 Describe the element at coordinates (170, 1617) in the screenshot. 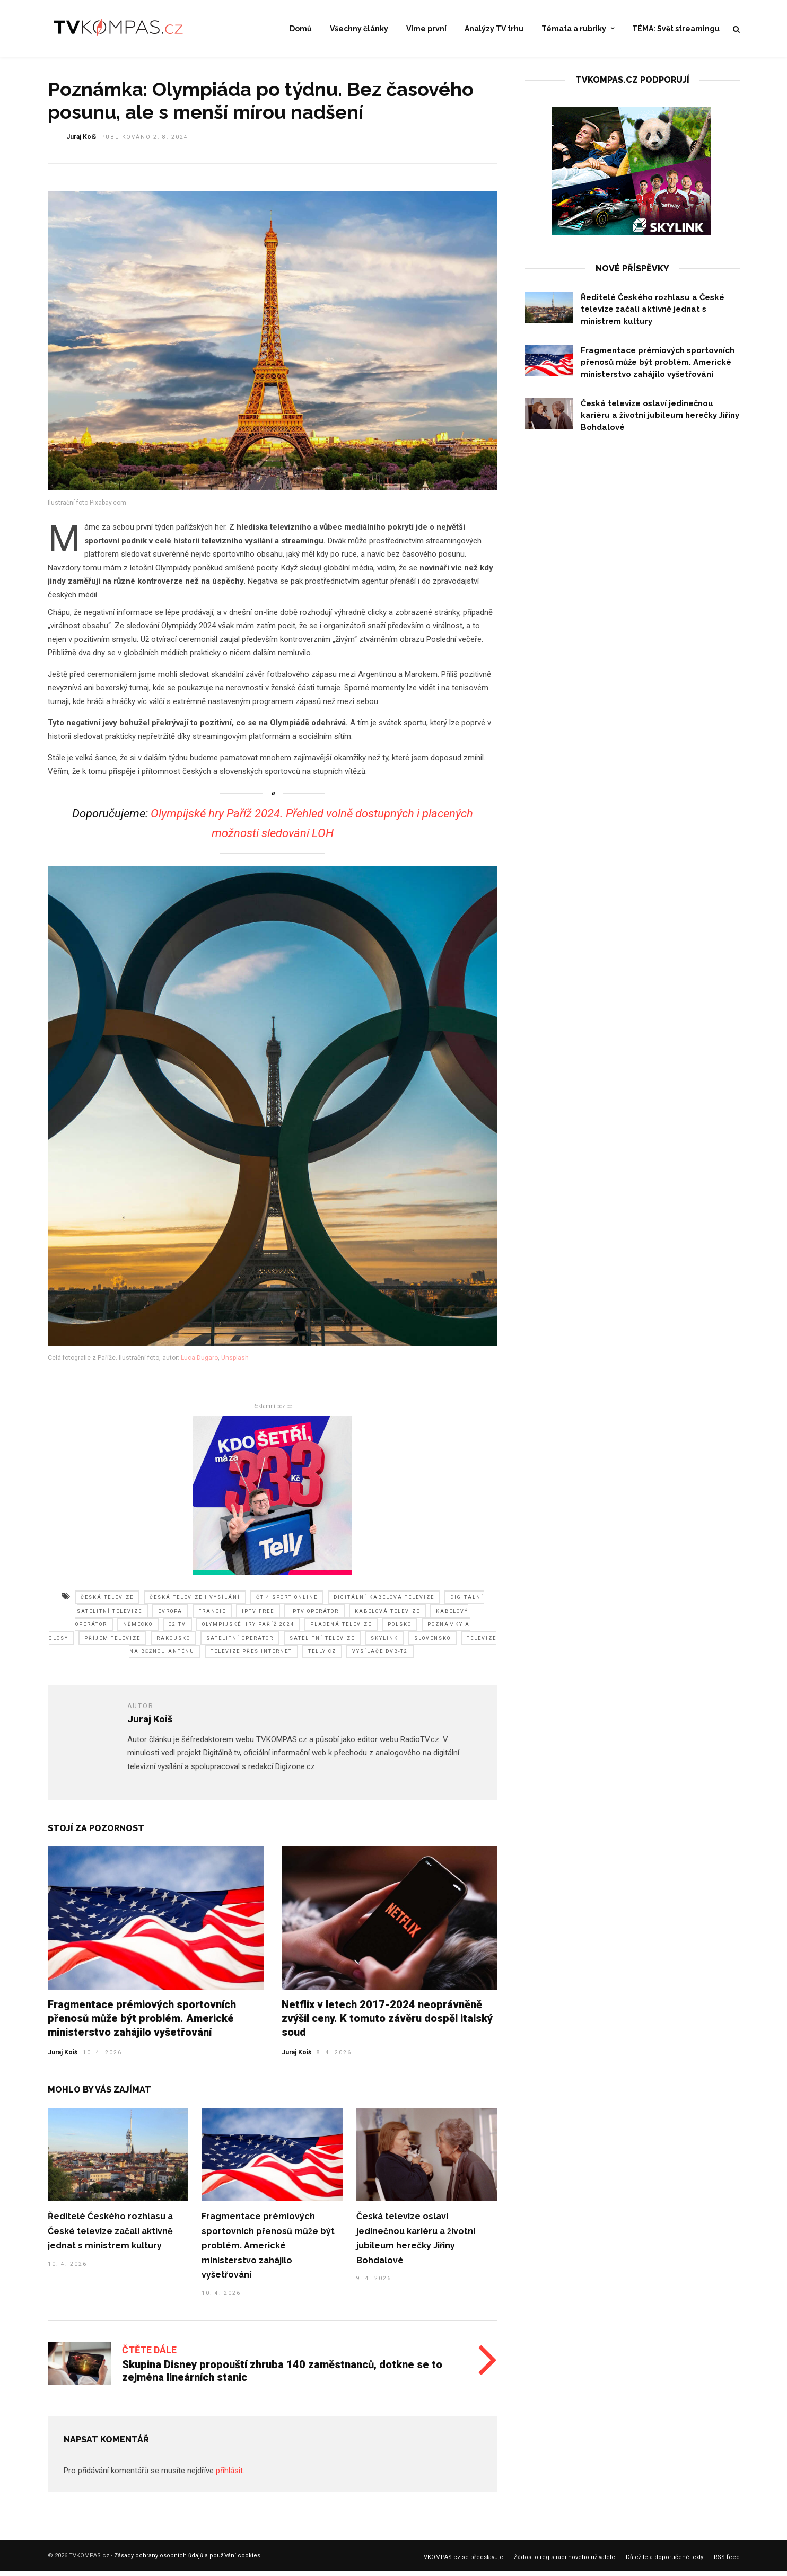

I see `evropa` at that location.